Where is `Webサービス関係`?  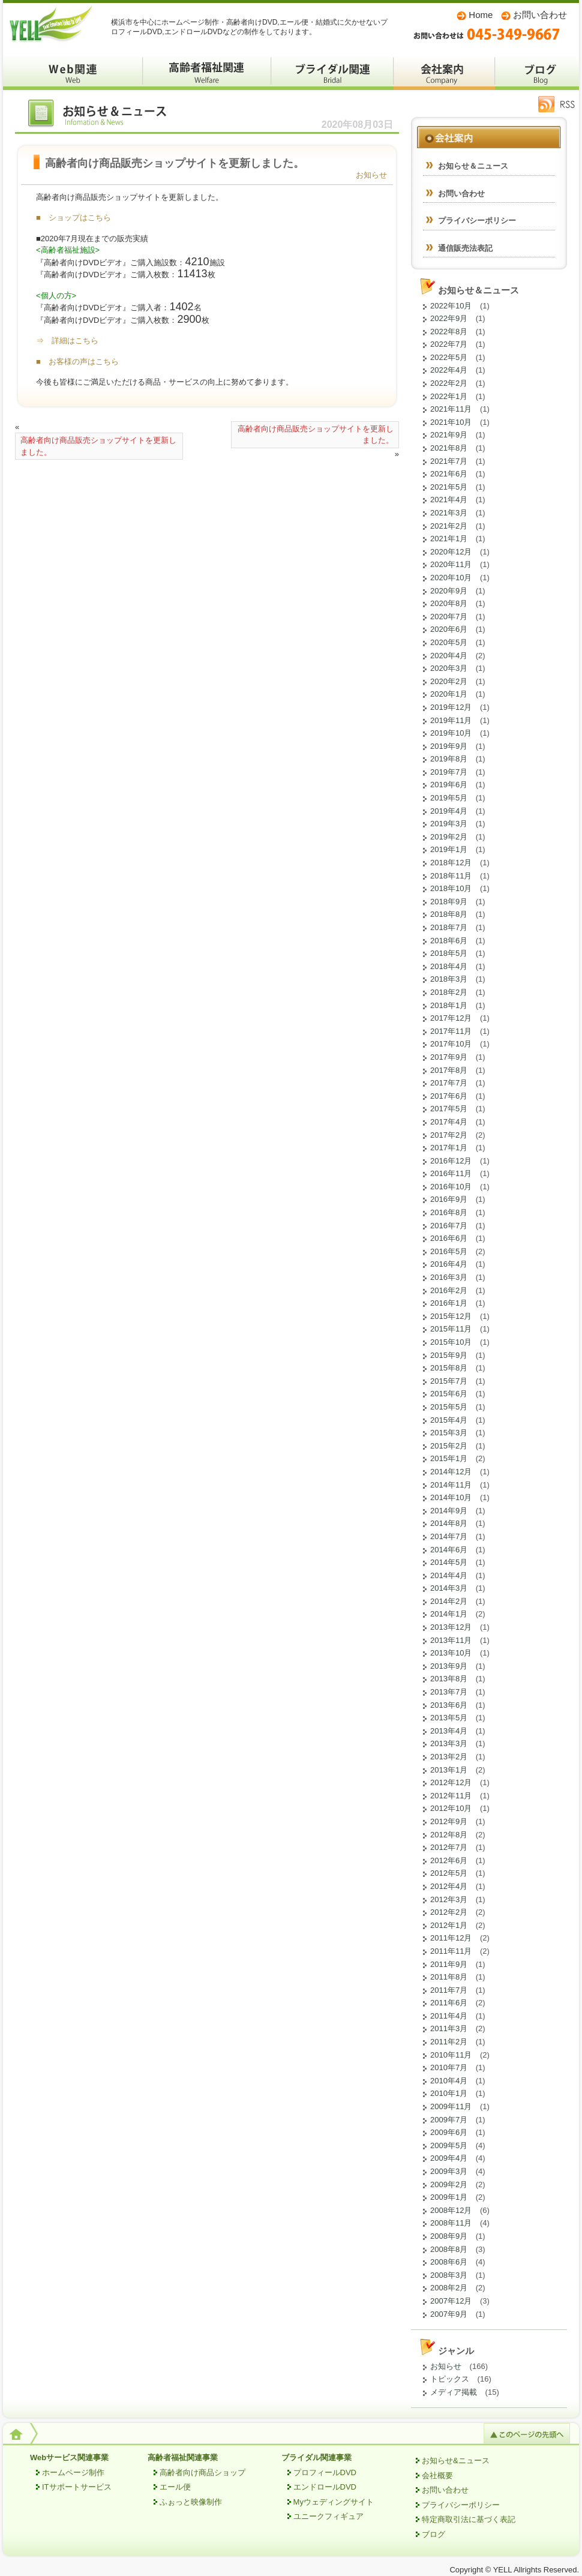 Webサービス関係 is located at coordinates (73, 72).